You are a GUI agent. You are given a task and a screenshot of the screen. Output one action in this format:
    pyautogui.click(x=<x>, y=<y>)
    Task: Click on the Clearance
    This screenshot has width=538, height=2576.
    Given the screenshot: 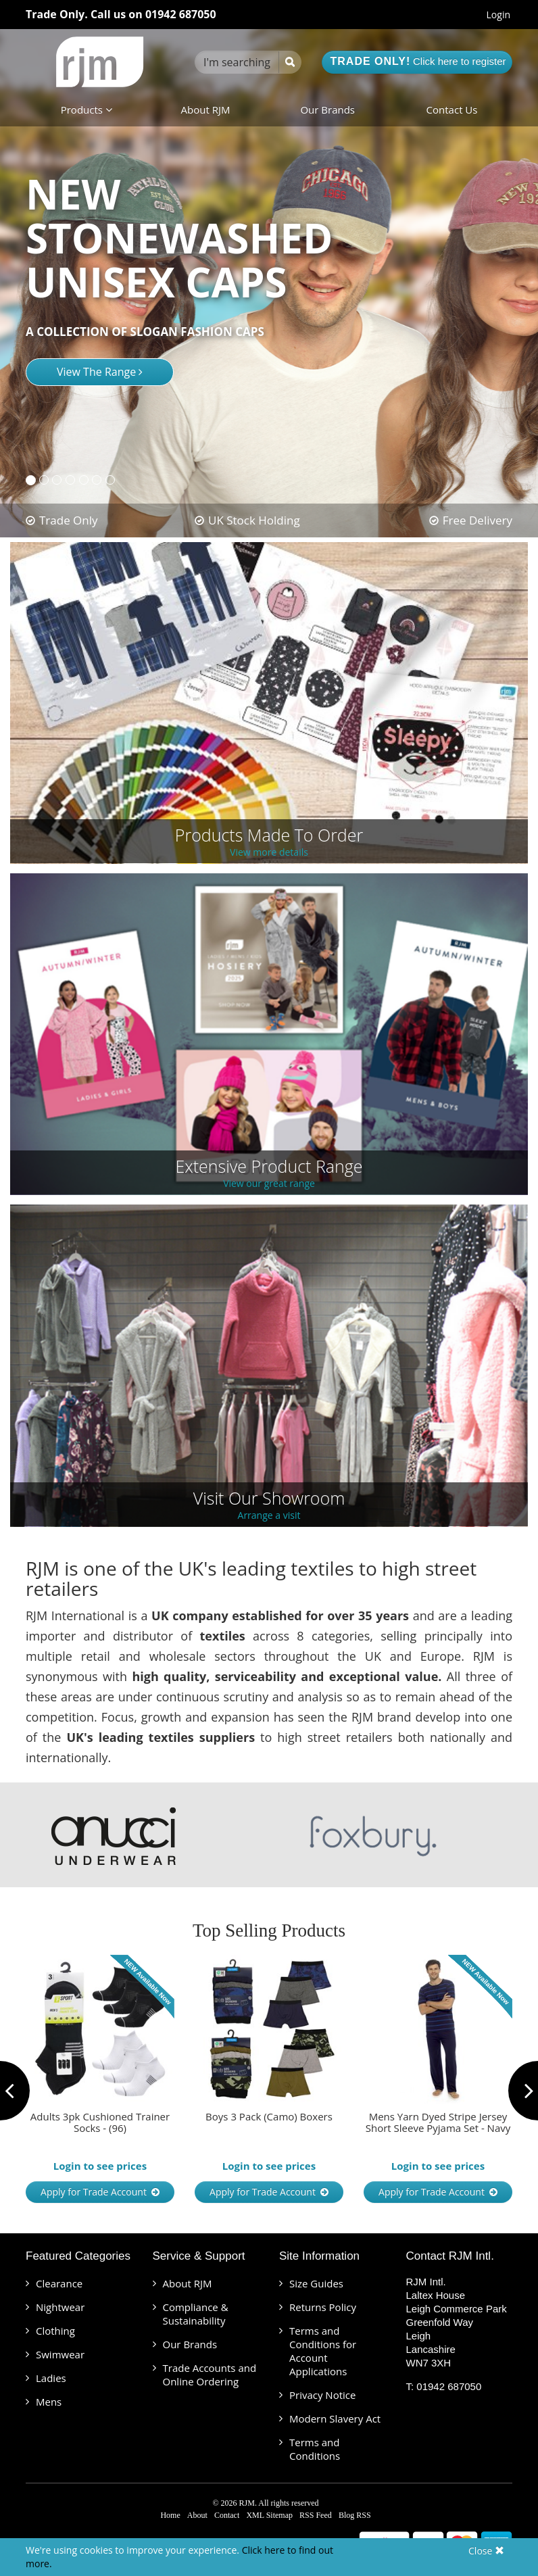 What is the action you would take?
    pyautogui.click(x=59, y=2283)
    